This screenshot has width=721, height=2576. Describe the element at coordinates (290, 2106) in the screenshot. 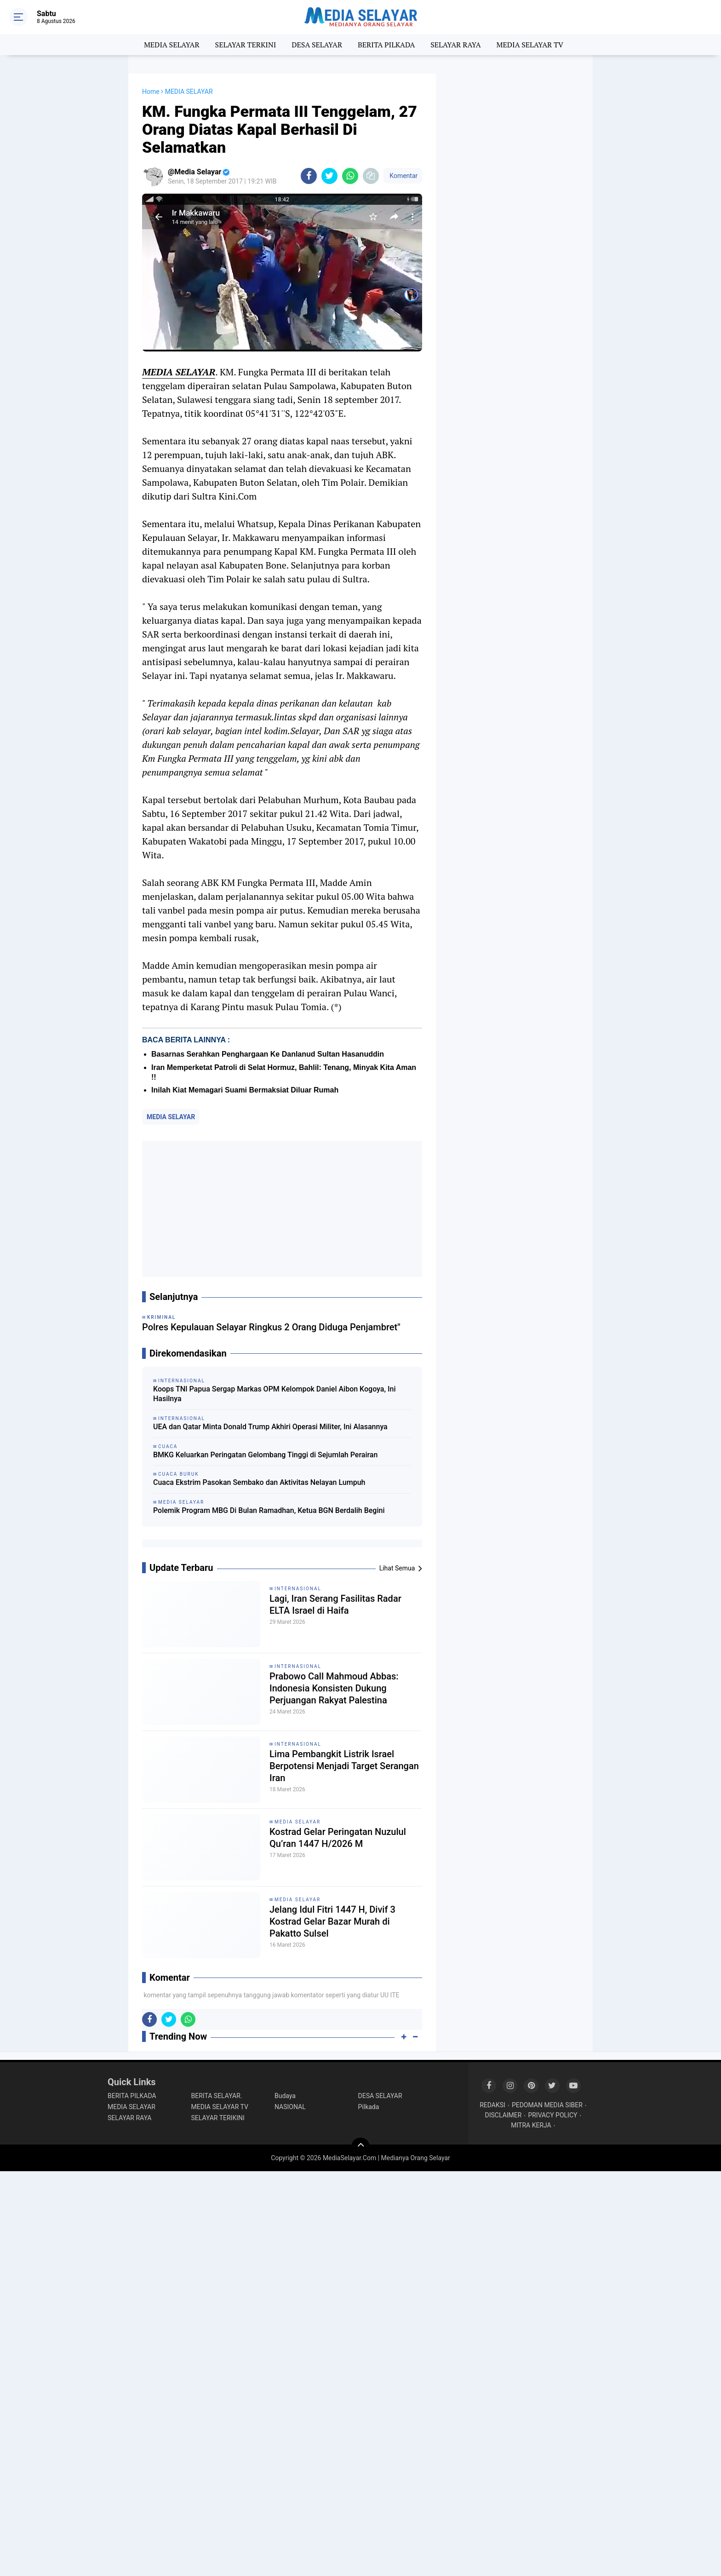

I see `NASIONAL` at that location.